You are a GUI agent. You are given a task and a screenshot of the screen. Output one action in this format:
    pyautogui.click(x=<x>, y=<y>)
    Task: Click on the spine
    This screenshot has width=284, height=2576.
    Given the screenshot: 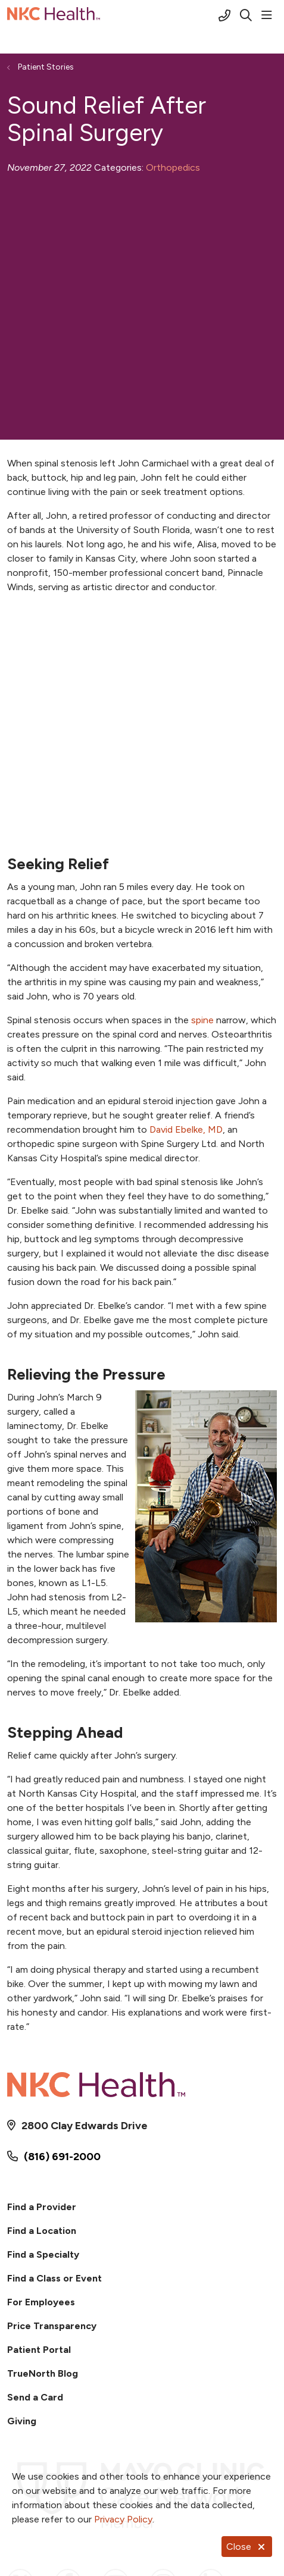 What is the action you would take?
    pyautogui.click(x=202, y=1020)
    